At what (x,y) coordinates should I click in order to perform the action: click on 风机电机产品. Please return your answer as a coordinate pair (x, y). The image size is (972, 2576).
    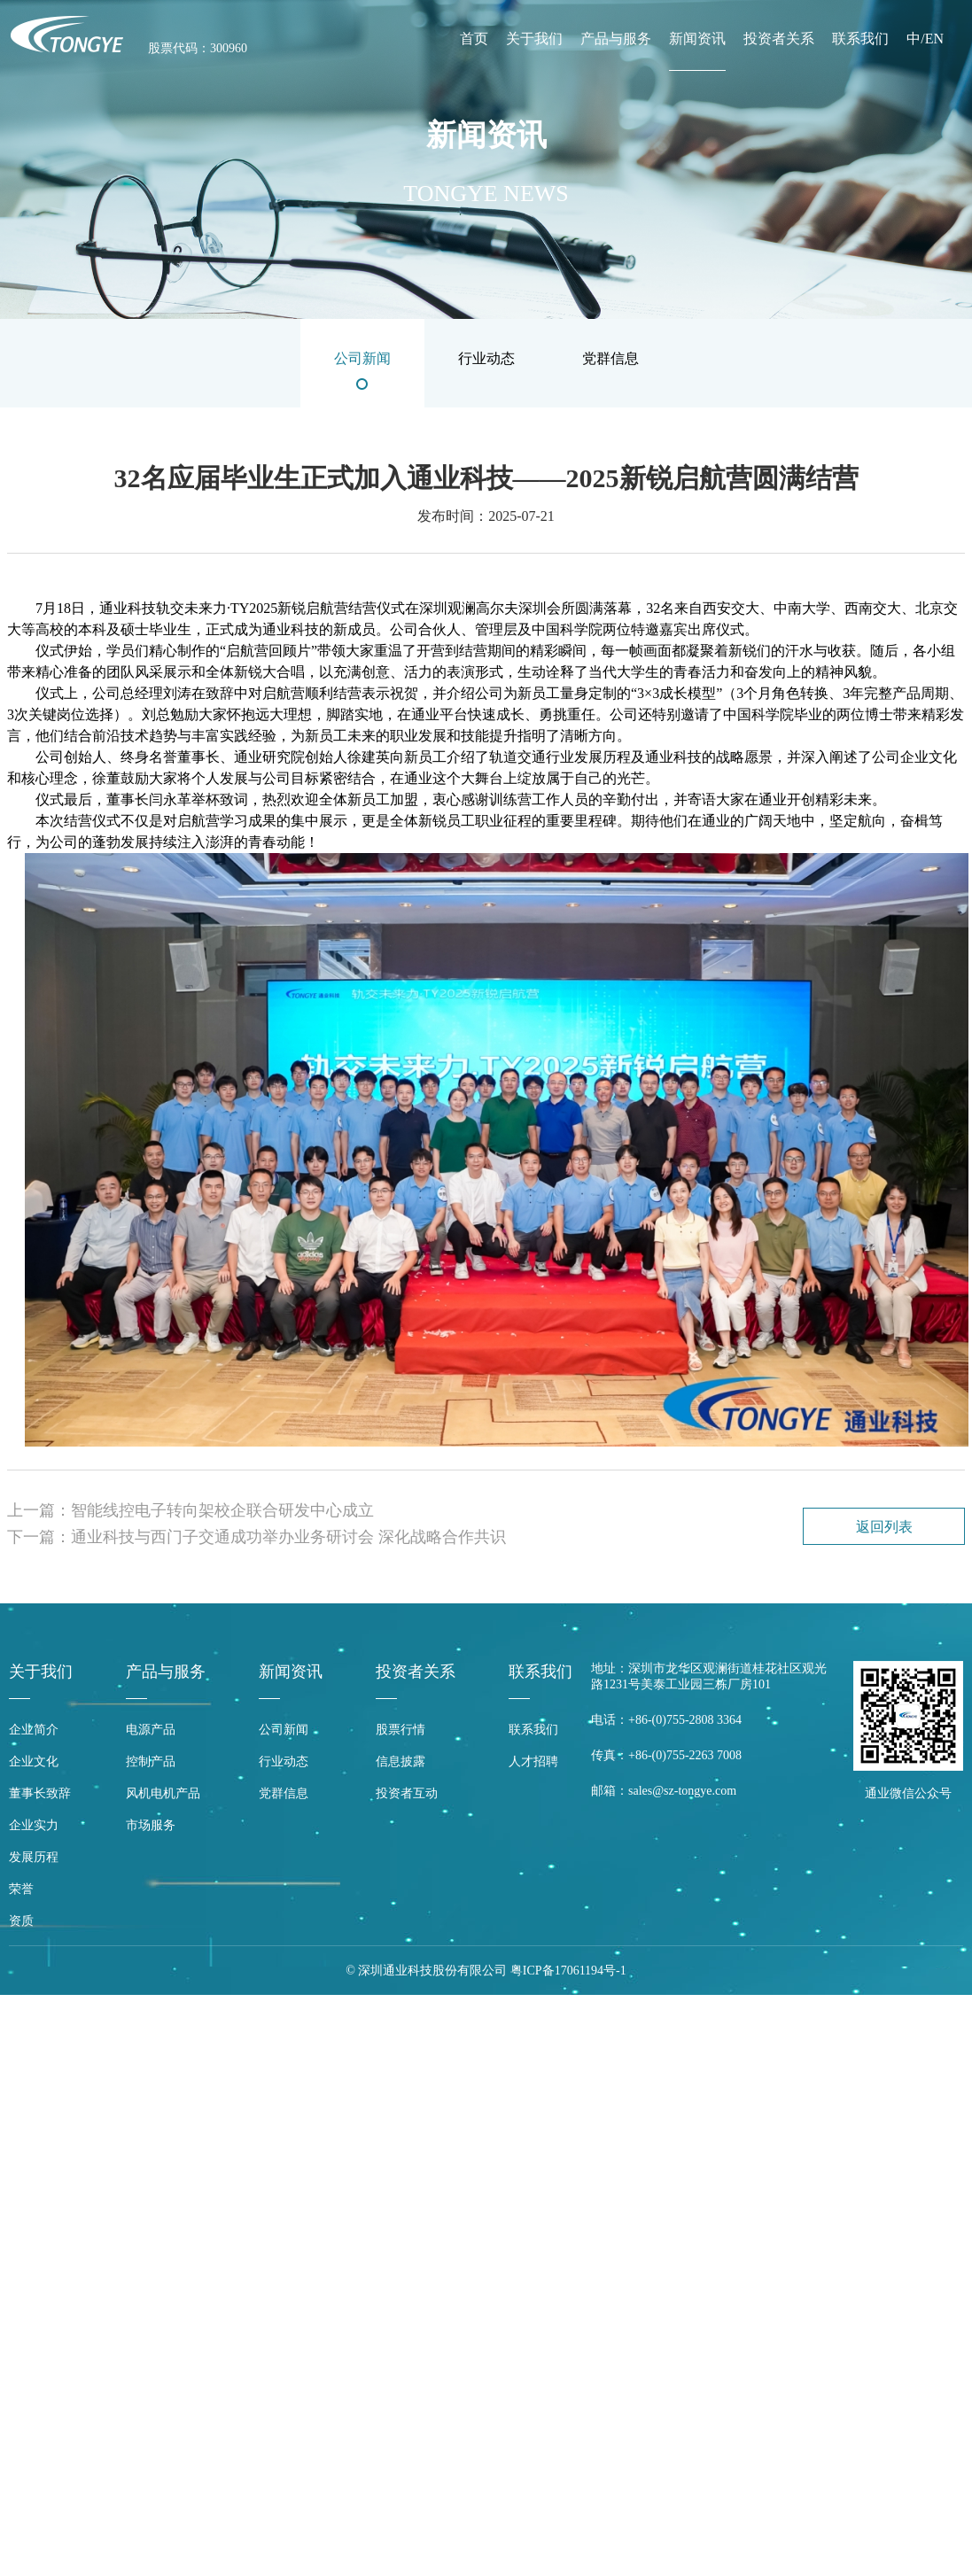
    Looking at the image, I should click on (163, 1793).